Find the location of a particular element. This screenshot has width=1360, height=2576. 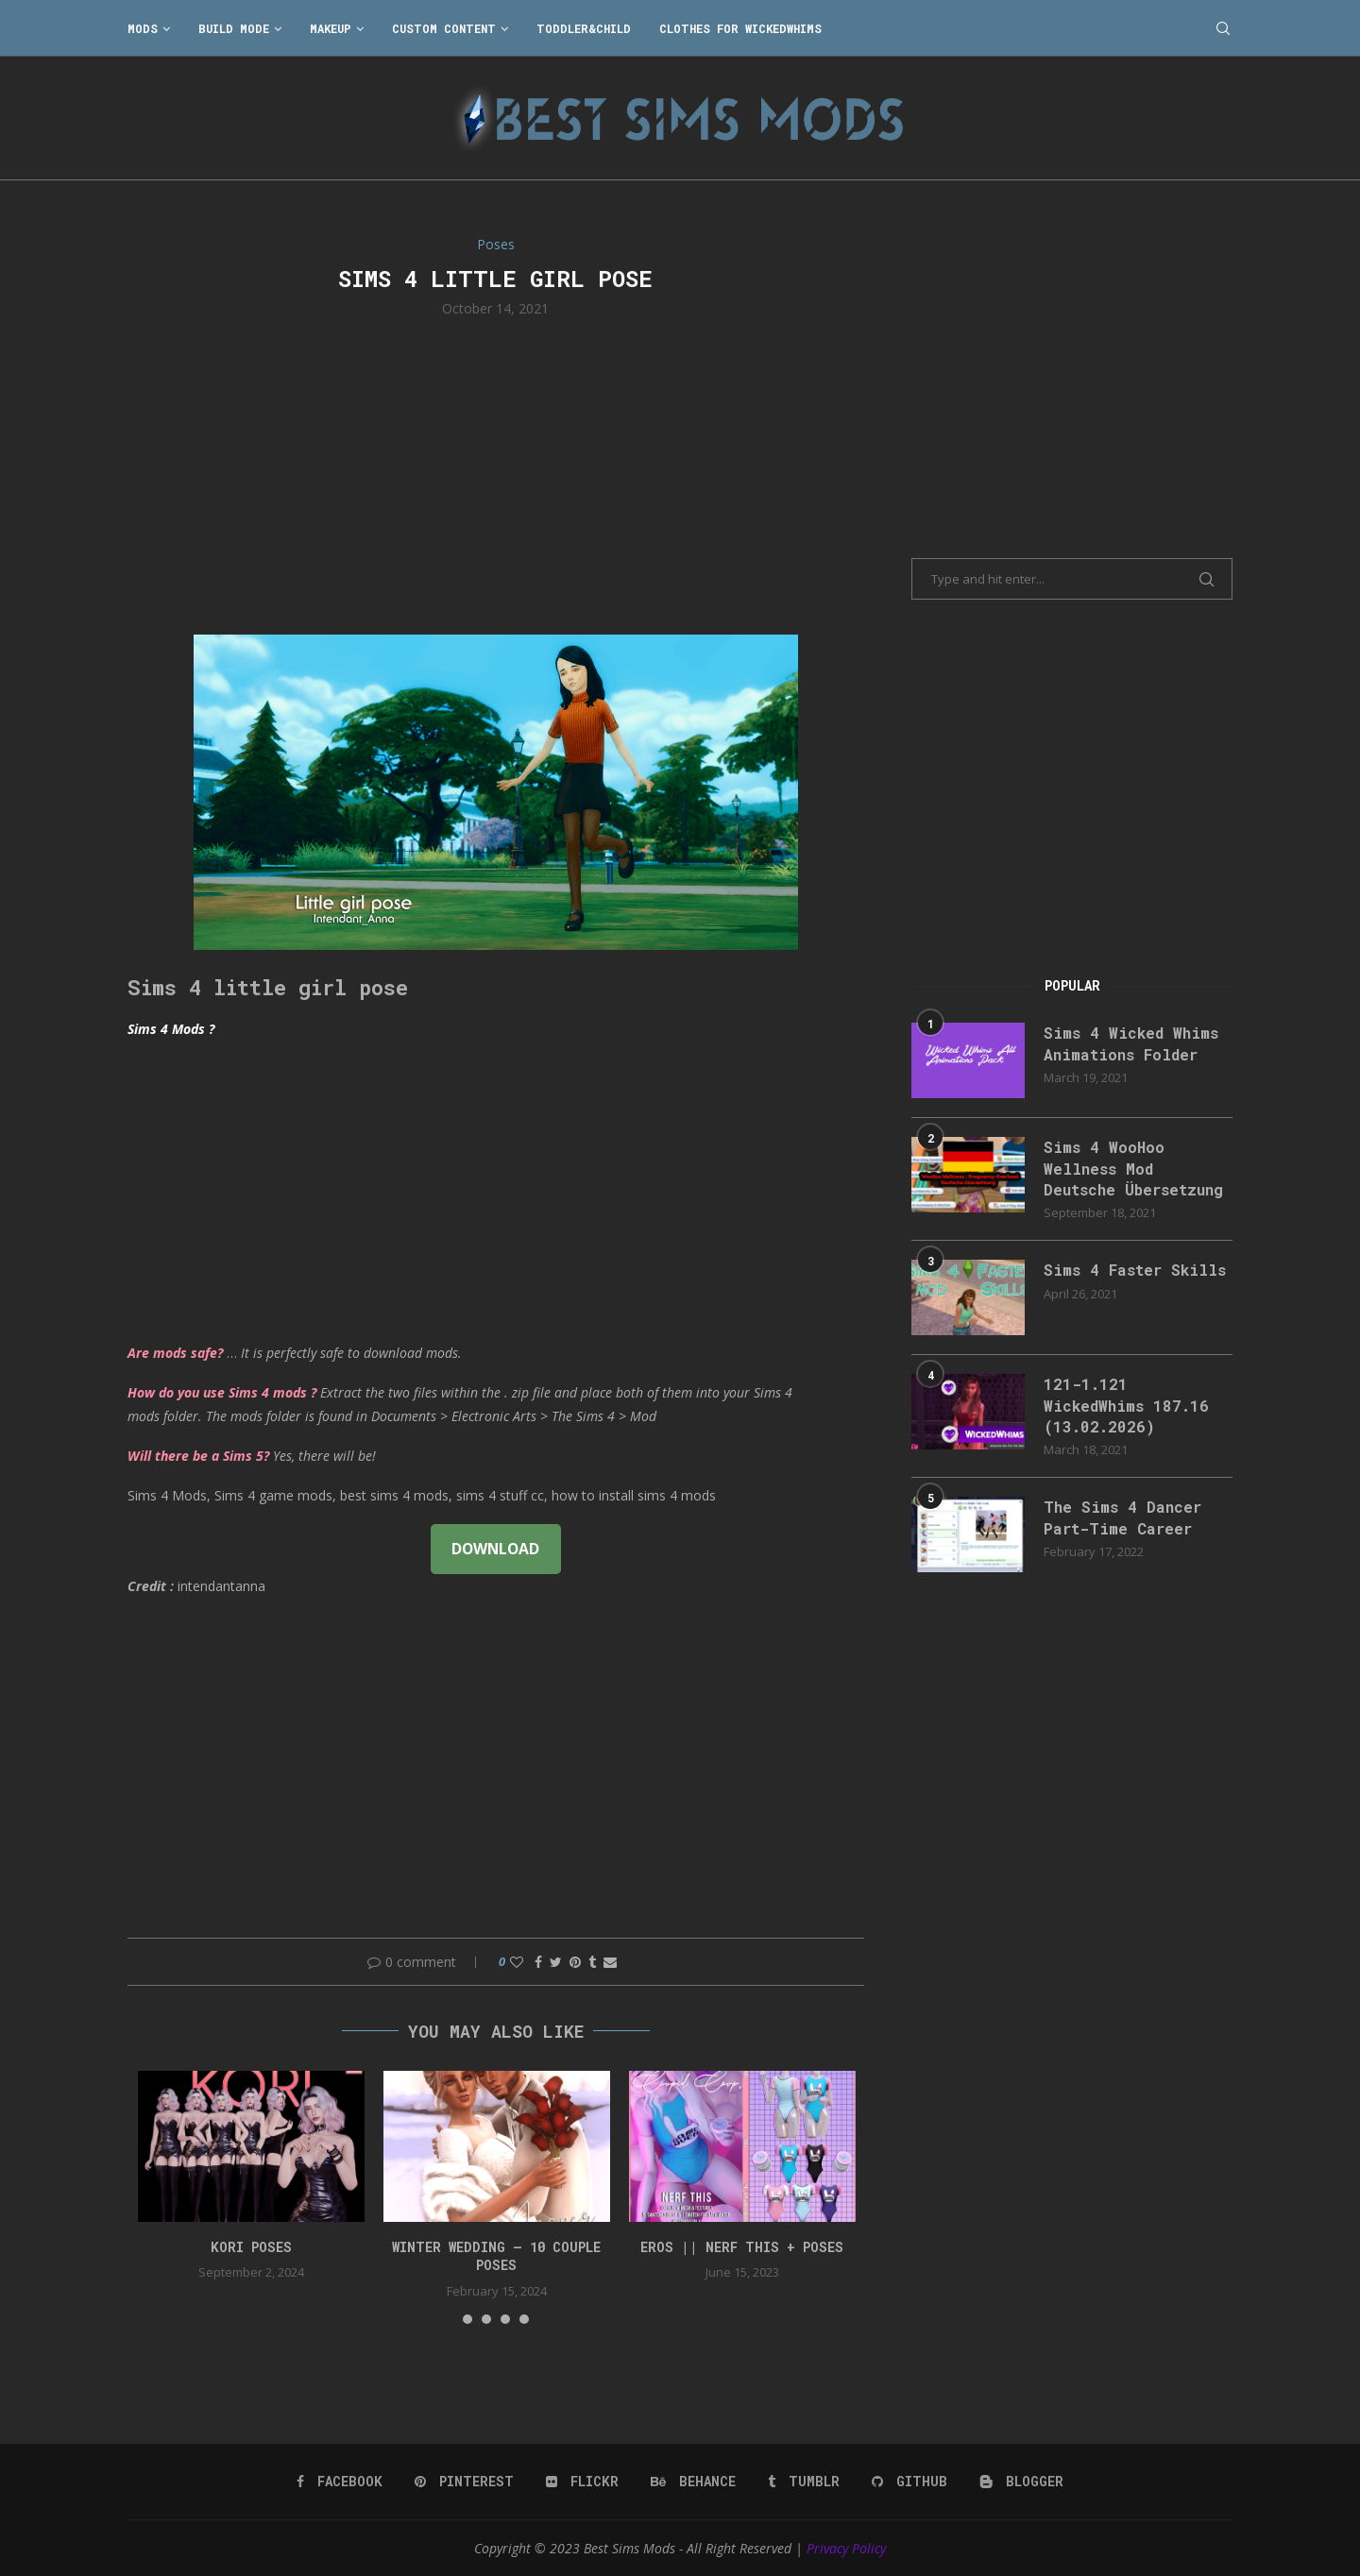

Custom Content is located at coordinates (444, 28).